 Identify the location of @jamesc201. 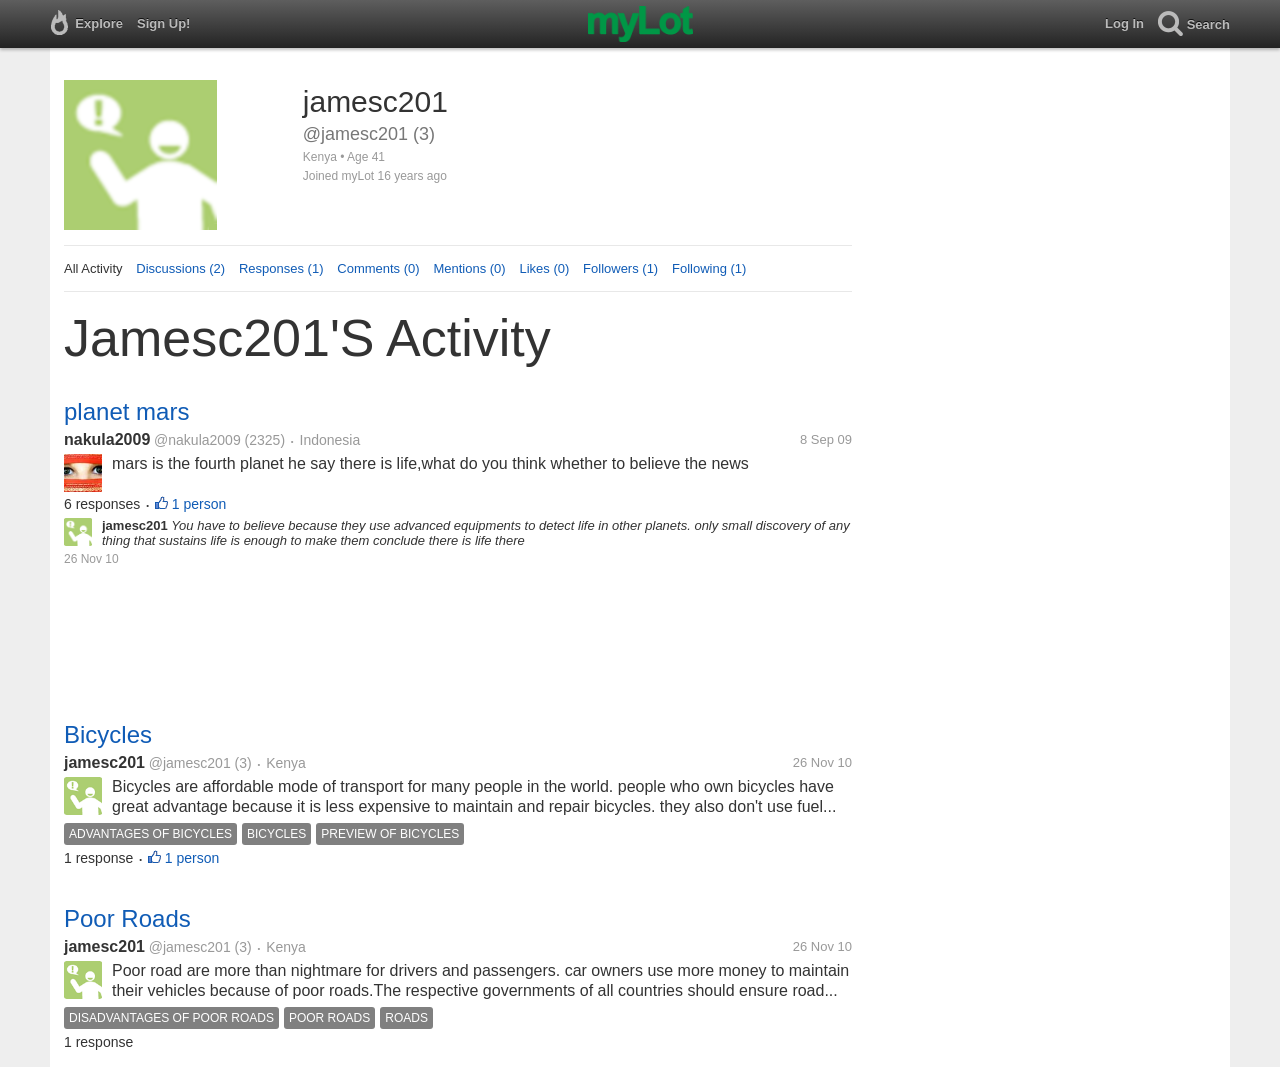
(190, 763).